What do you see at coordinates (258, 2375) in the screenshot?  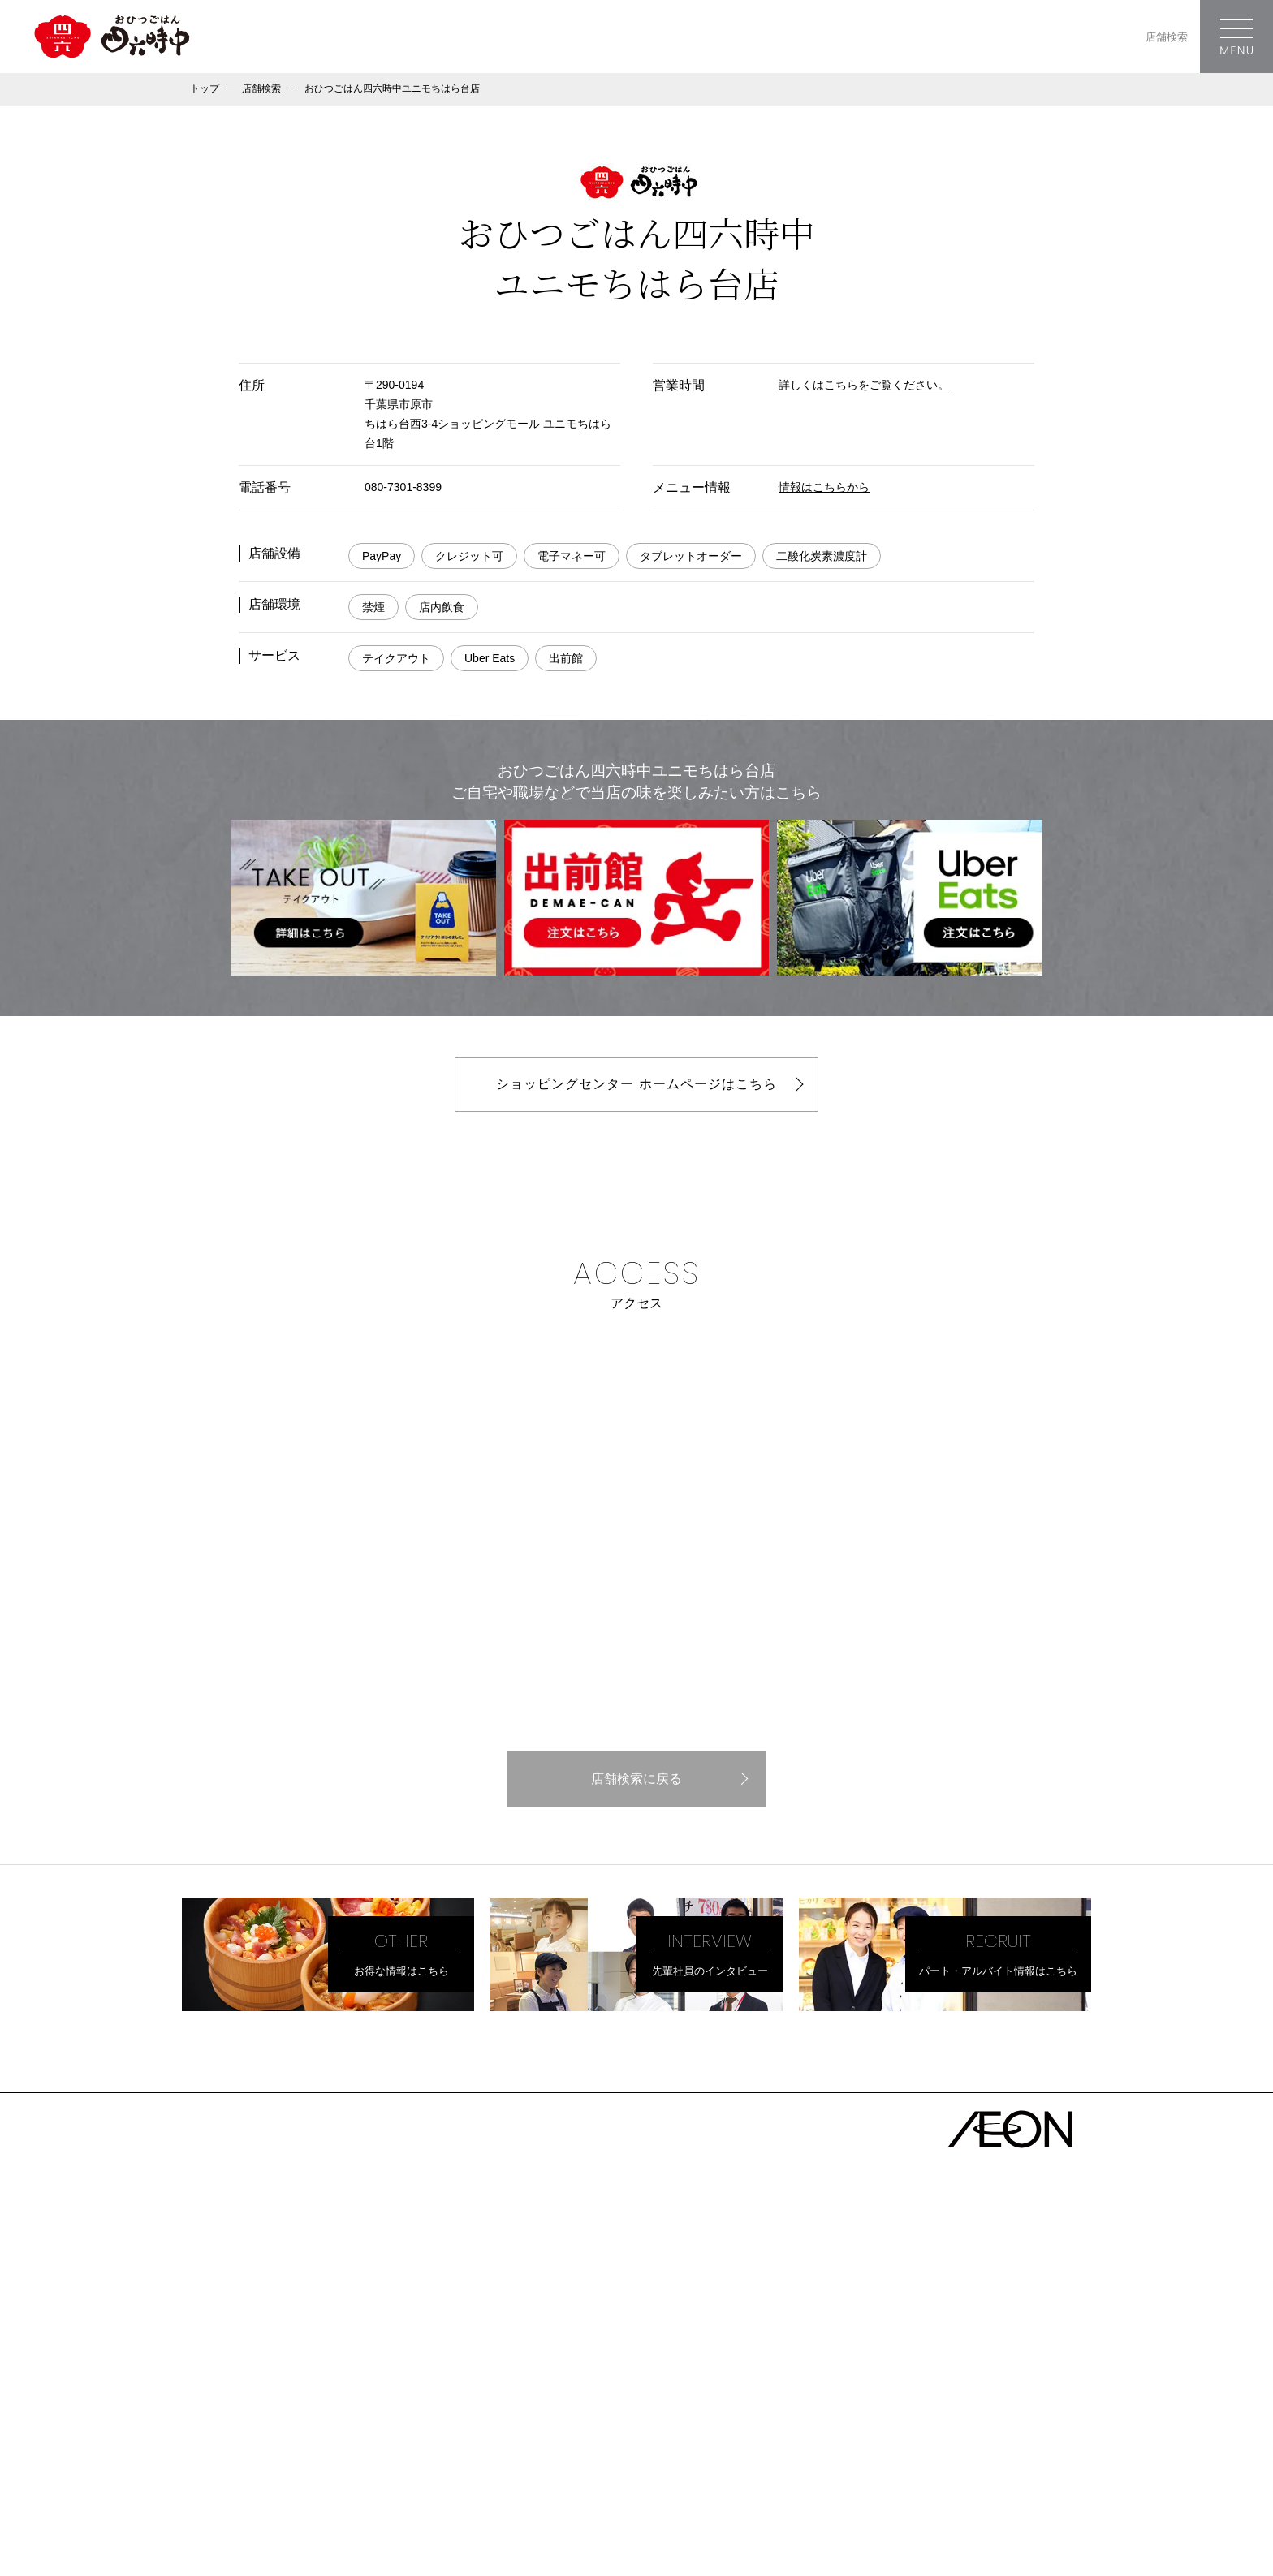 I see `- パート・アルバイト` at bounding box center [258, 2375].